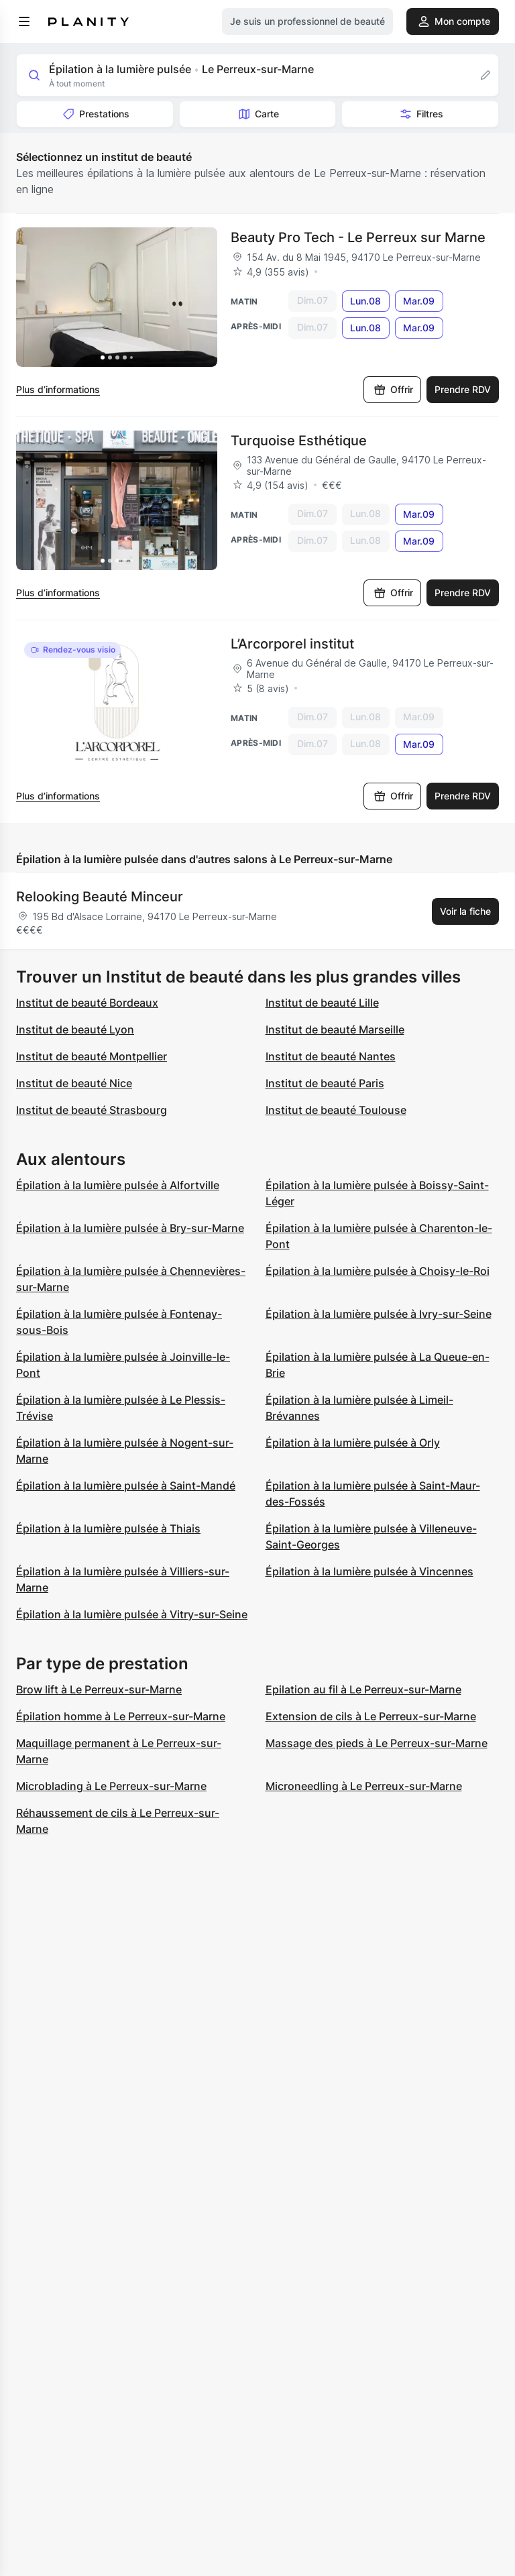 Image resolution: width=515 pixels, height=2576 pixels. I want to click on [menu], so click(24, 21).